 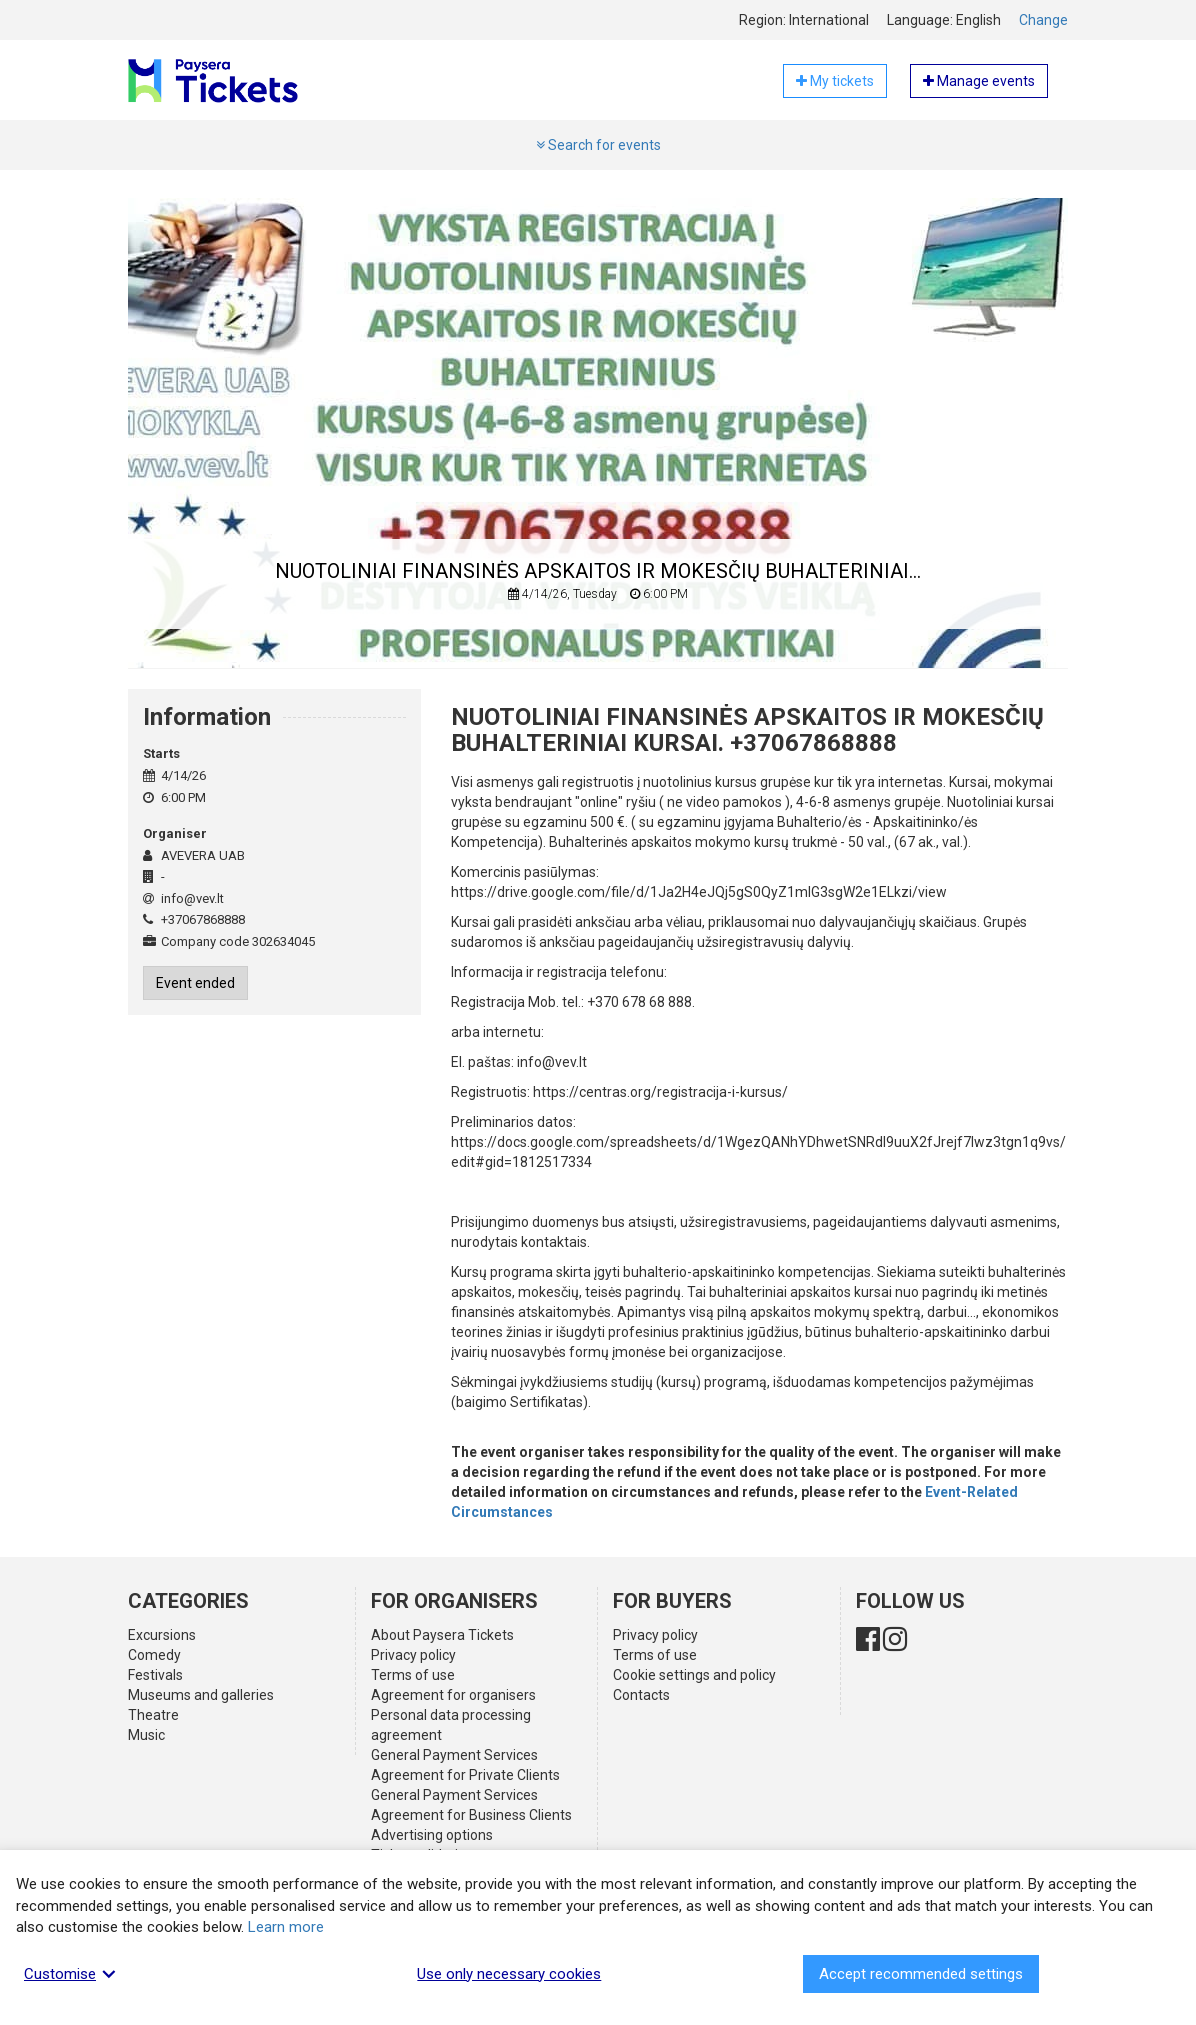 What do you see at coordinates (413, 1675) in the screenshot?
I see `Terms of use` at bounding box center [413, 1675].